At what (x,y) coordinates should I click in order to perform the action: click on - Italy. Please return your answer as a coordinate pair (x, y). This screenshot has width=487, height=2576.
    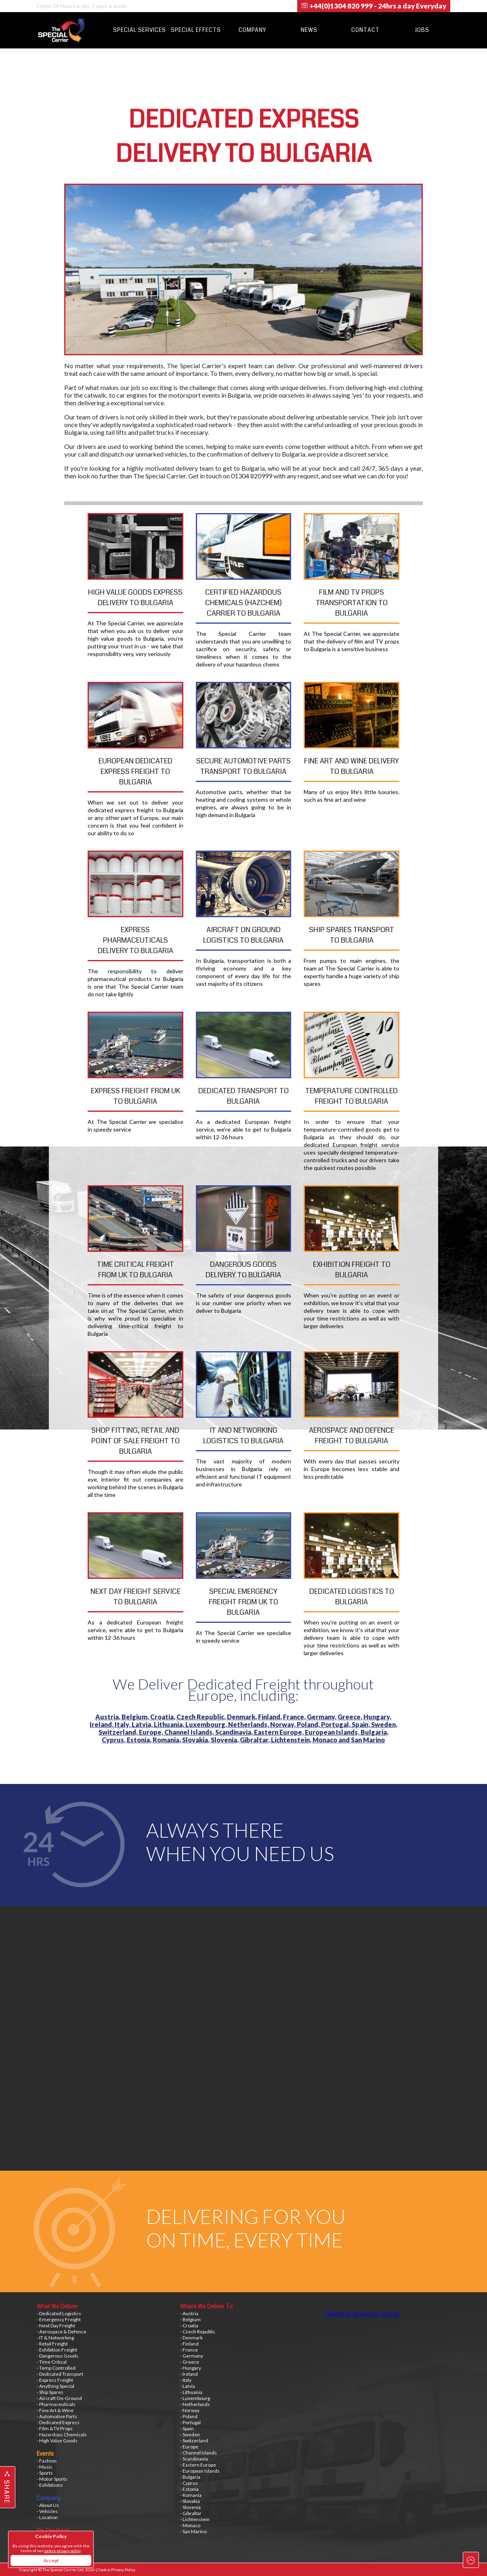
    Looking at the image, I should click on (185, 2380).